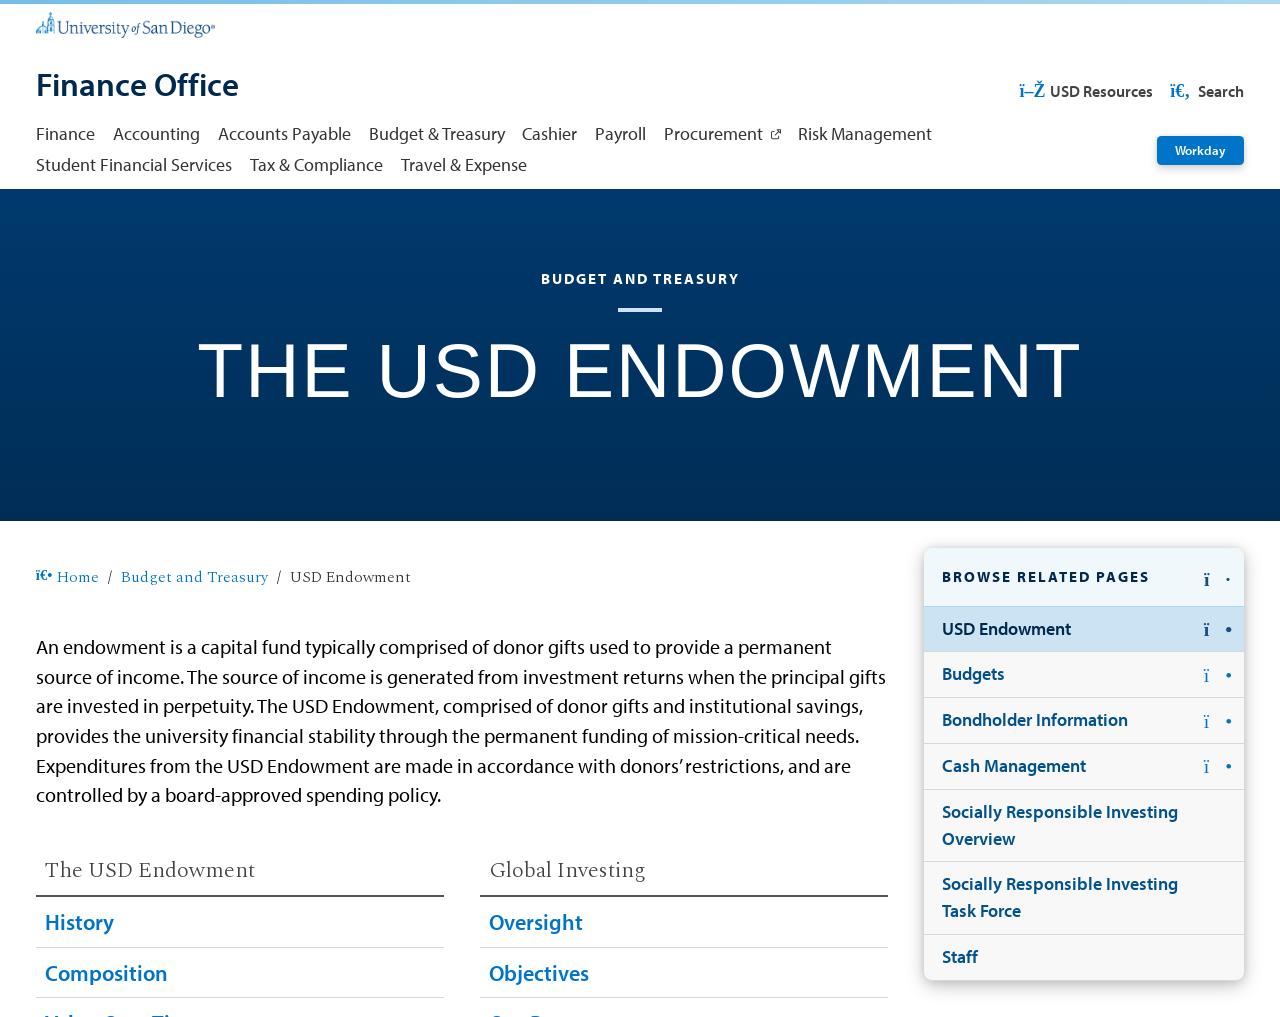 This screenshot has width=1280, height=1017. What do you see at coordinates (536, 922) in the screenshot?
I see `Oversight` at bounding box center [536, 922].